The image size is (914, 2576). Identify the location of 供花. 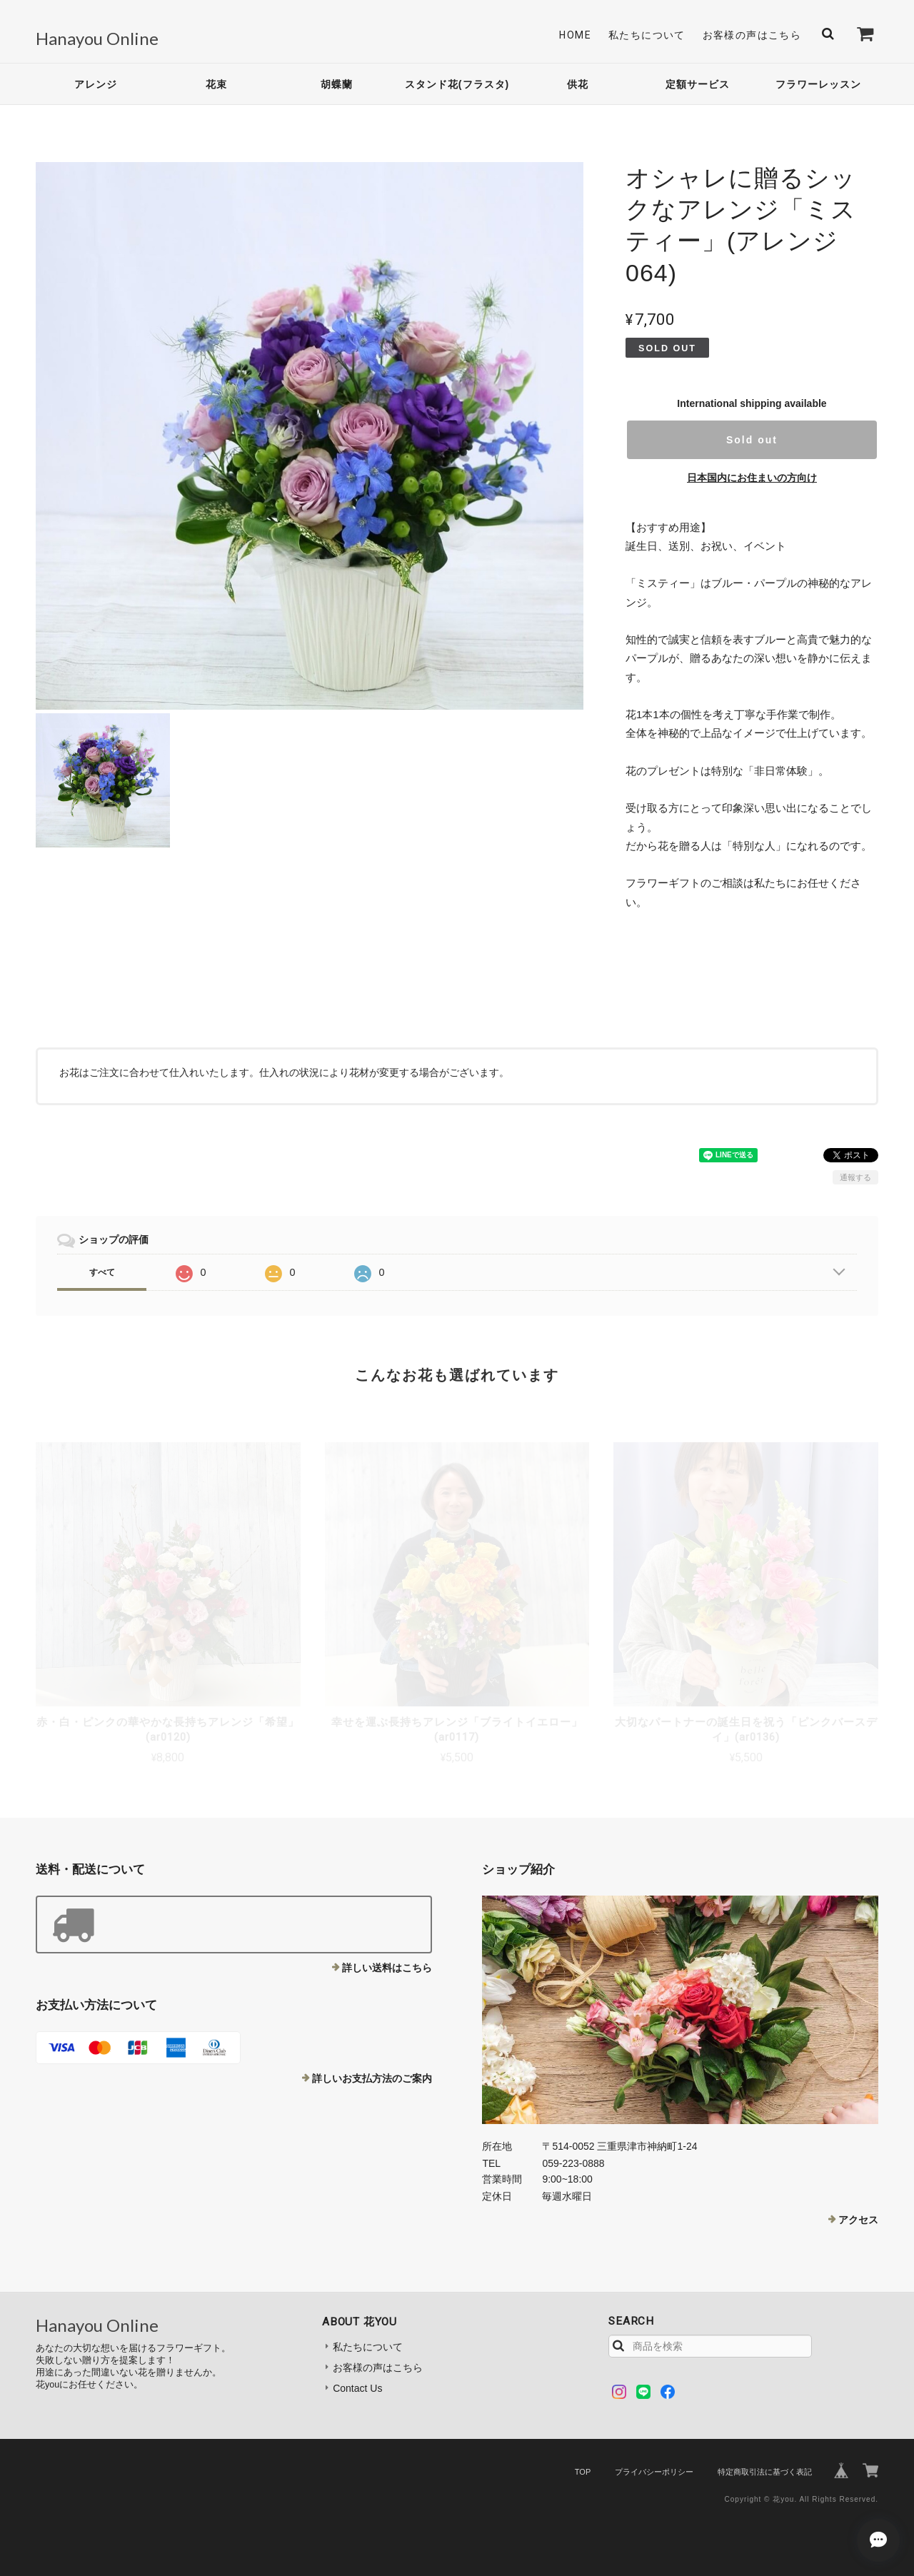
(577, 84).